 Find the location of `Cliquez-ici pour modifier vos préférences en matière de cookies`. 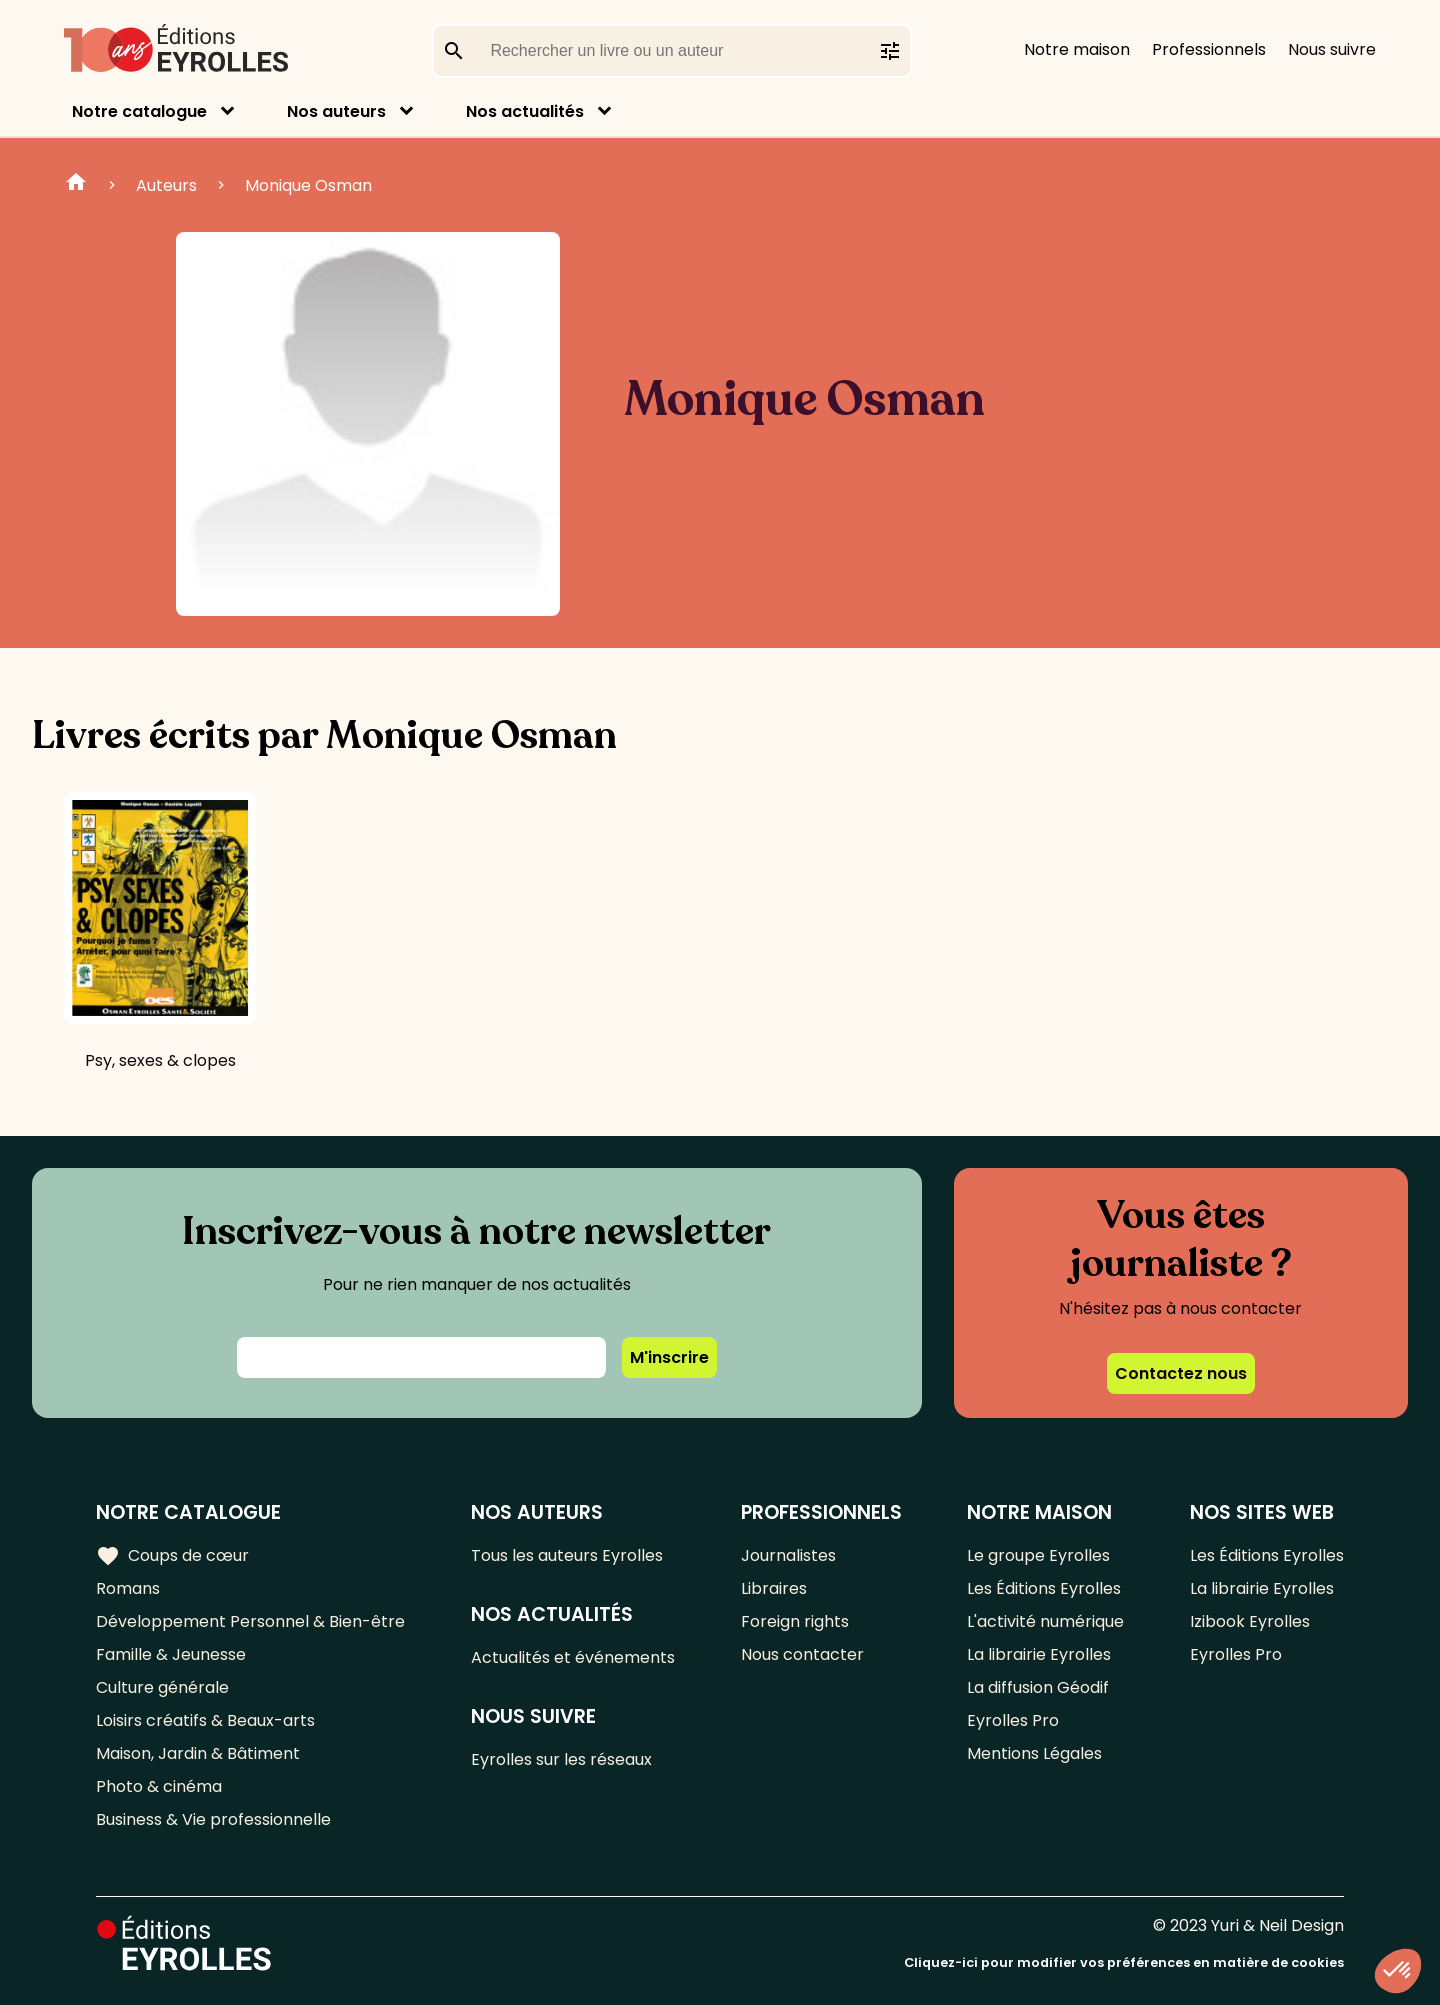

Cliquez-ici pour modifier vos préférences en matière de cookies is located at coordinates (1124, 1962).